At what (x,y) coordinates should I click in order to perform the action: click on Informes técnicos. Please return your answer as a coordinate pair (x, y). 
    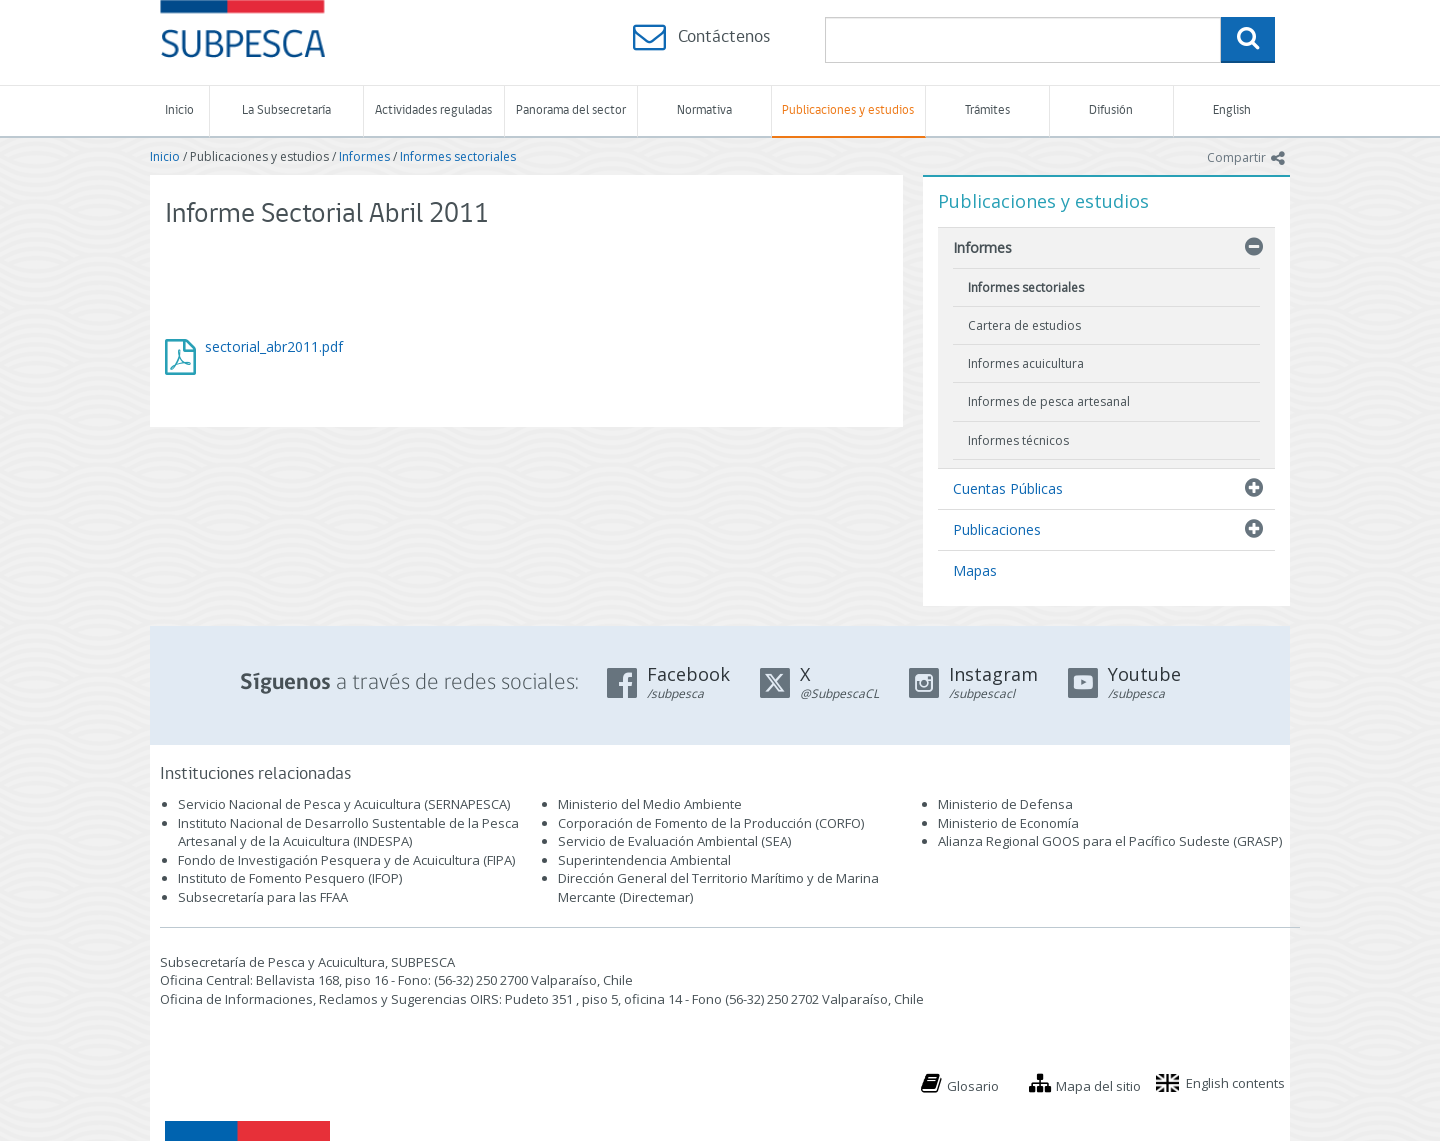
    Looking at the image, I should click on (1018, 440).